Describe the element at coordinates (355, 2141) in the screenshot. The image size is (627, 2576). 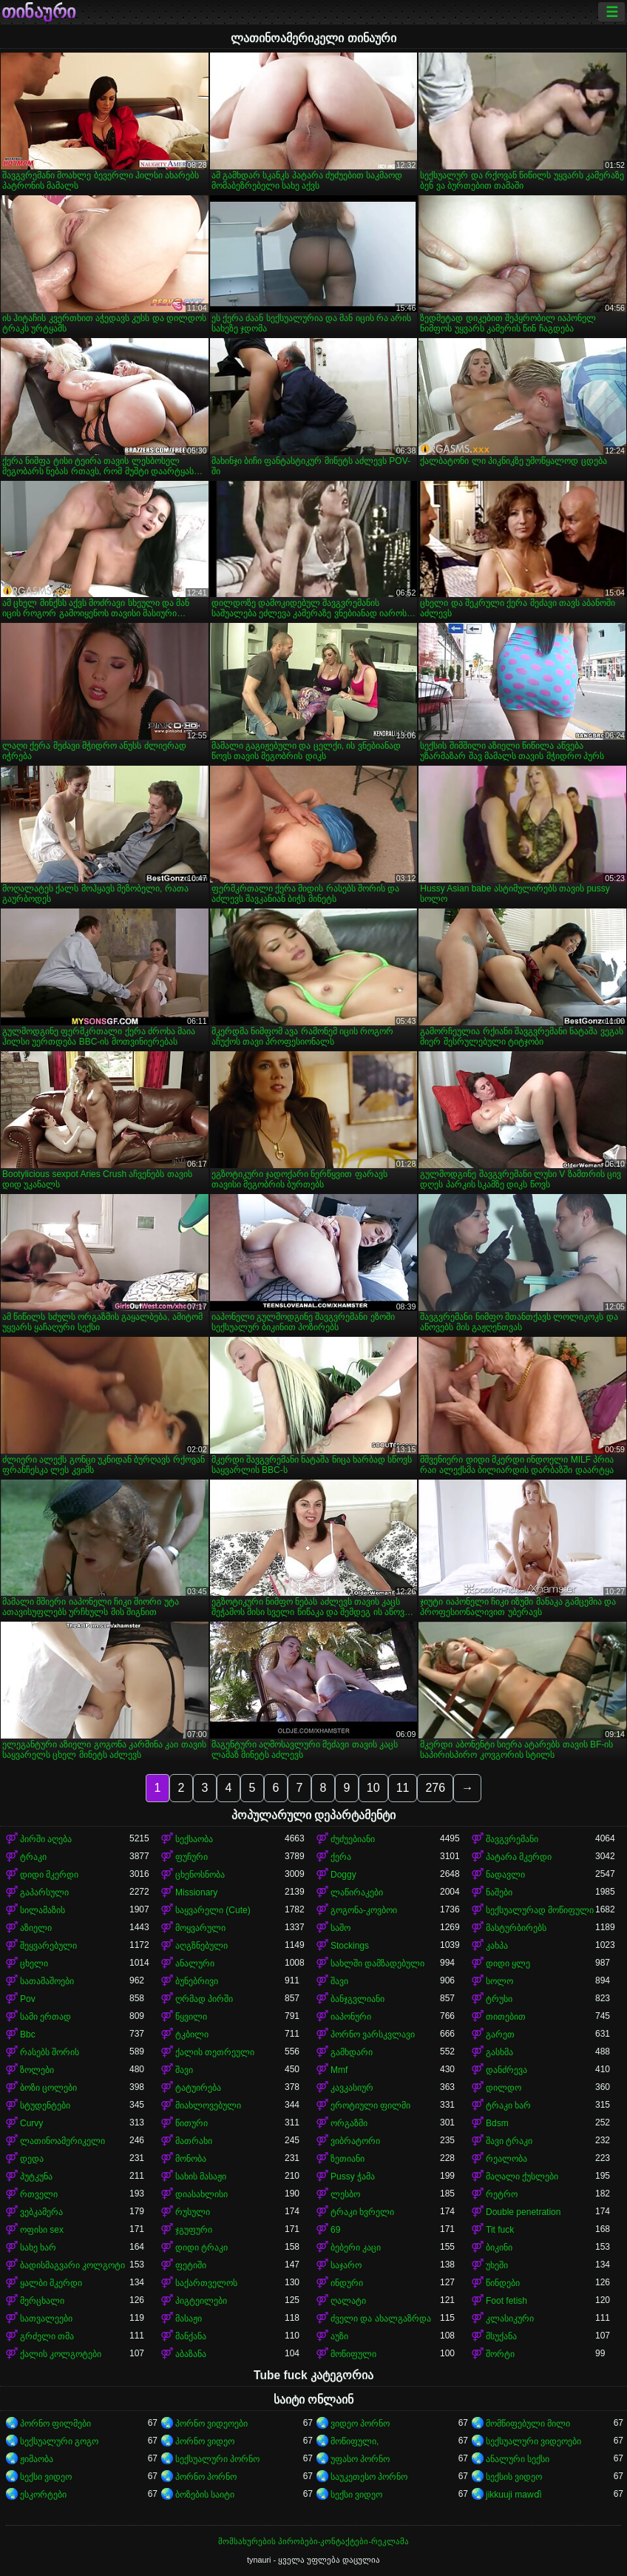
I see `ვიბრატორი` at that location.